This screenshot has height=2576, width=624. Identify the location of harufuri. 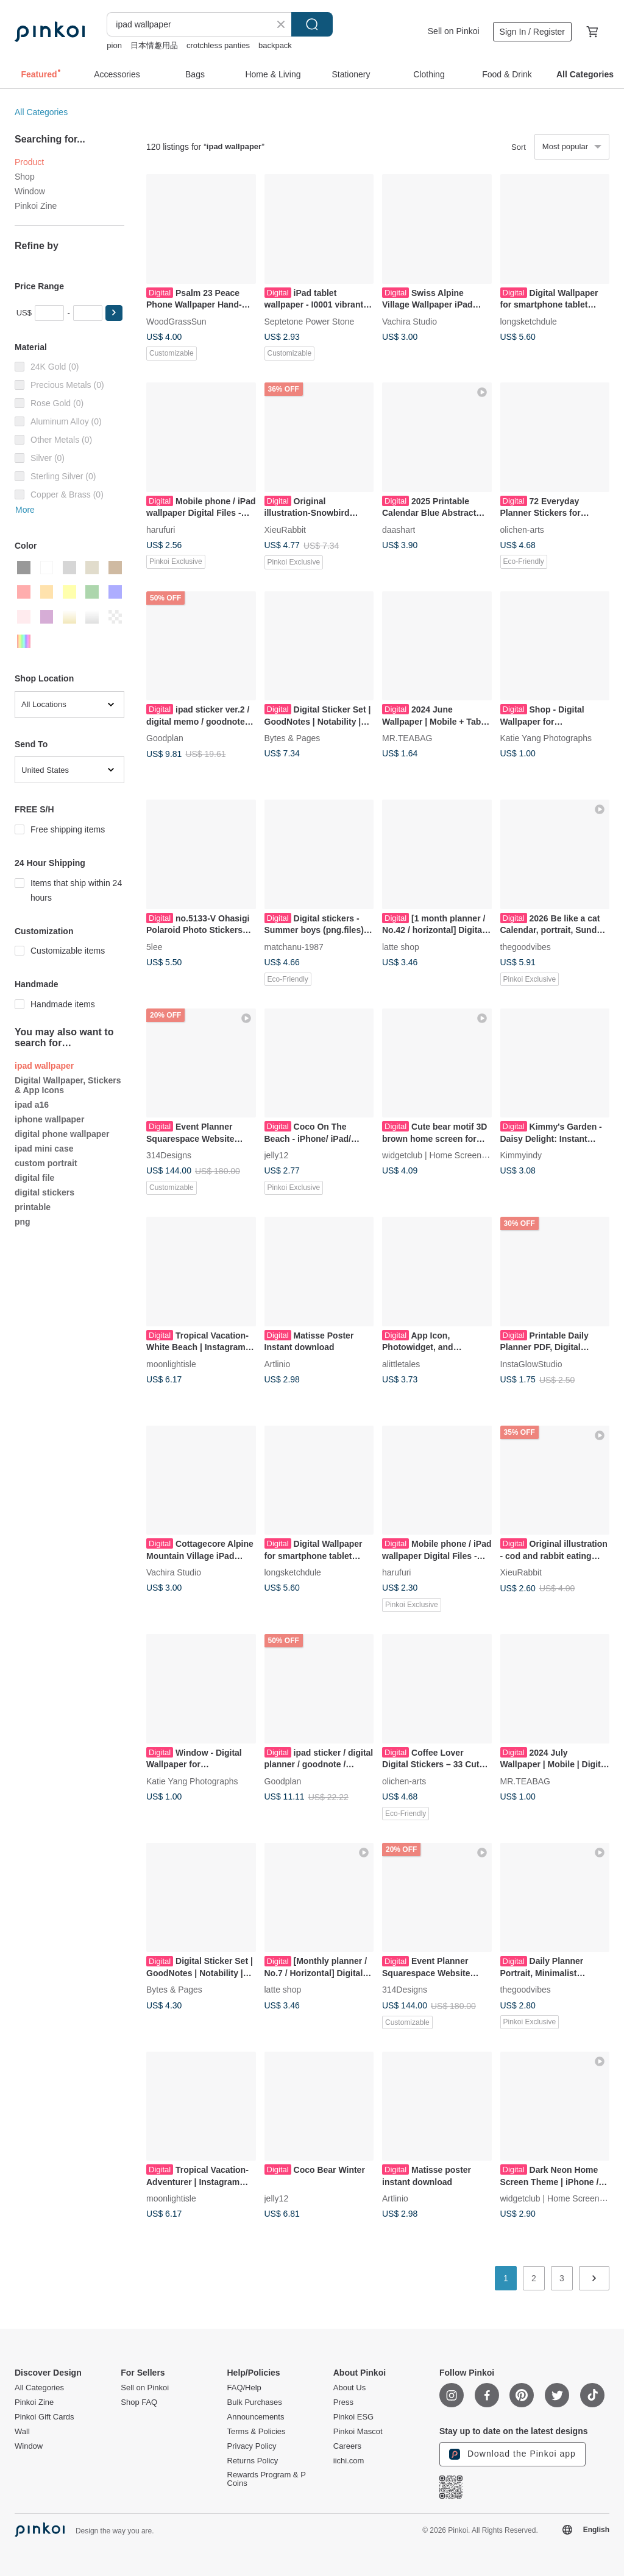
(160, 529).